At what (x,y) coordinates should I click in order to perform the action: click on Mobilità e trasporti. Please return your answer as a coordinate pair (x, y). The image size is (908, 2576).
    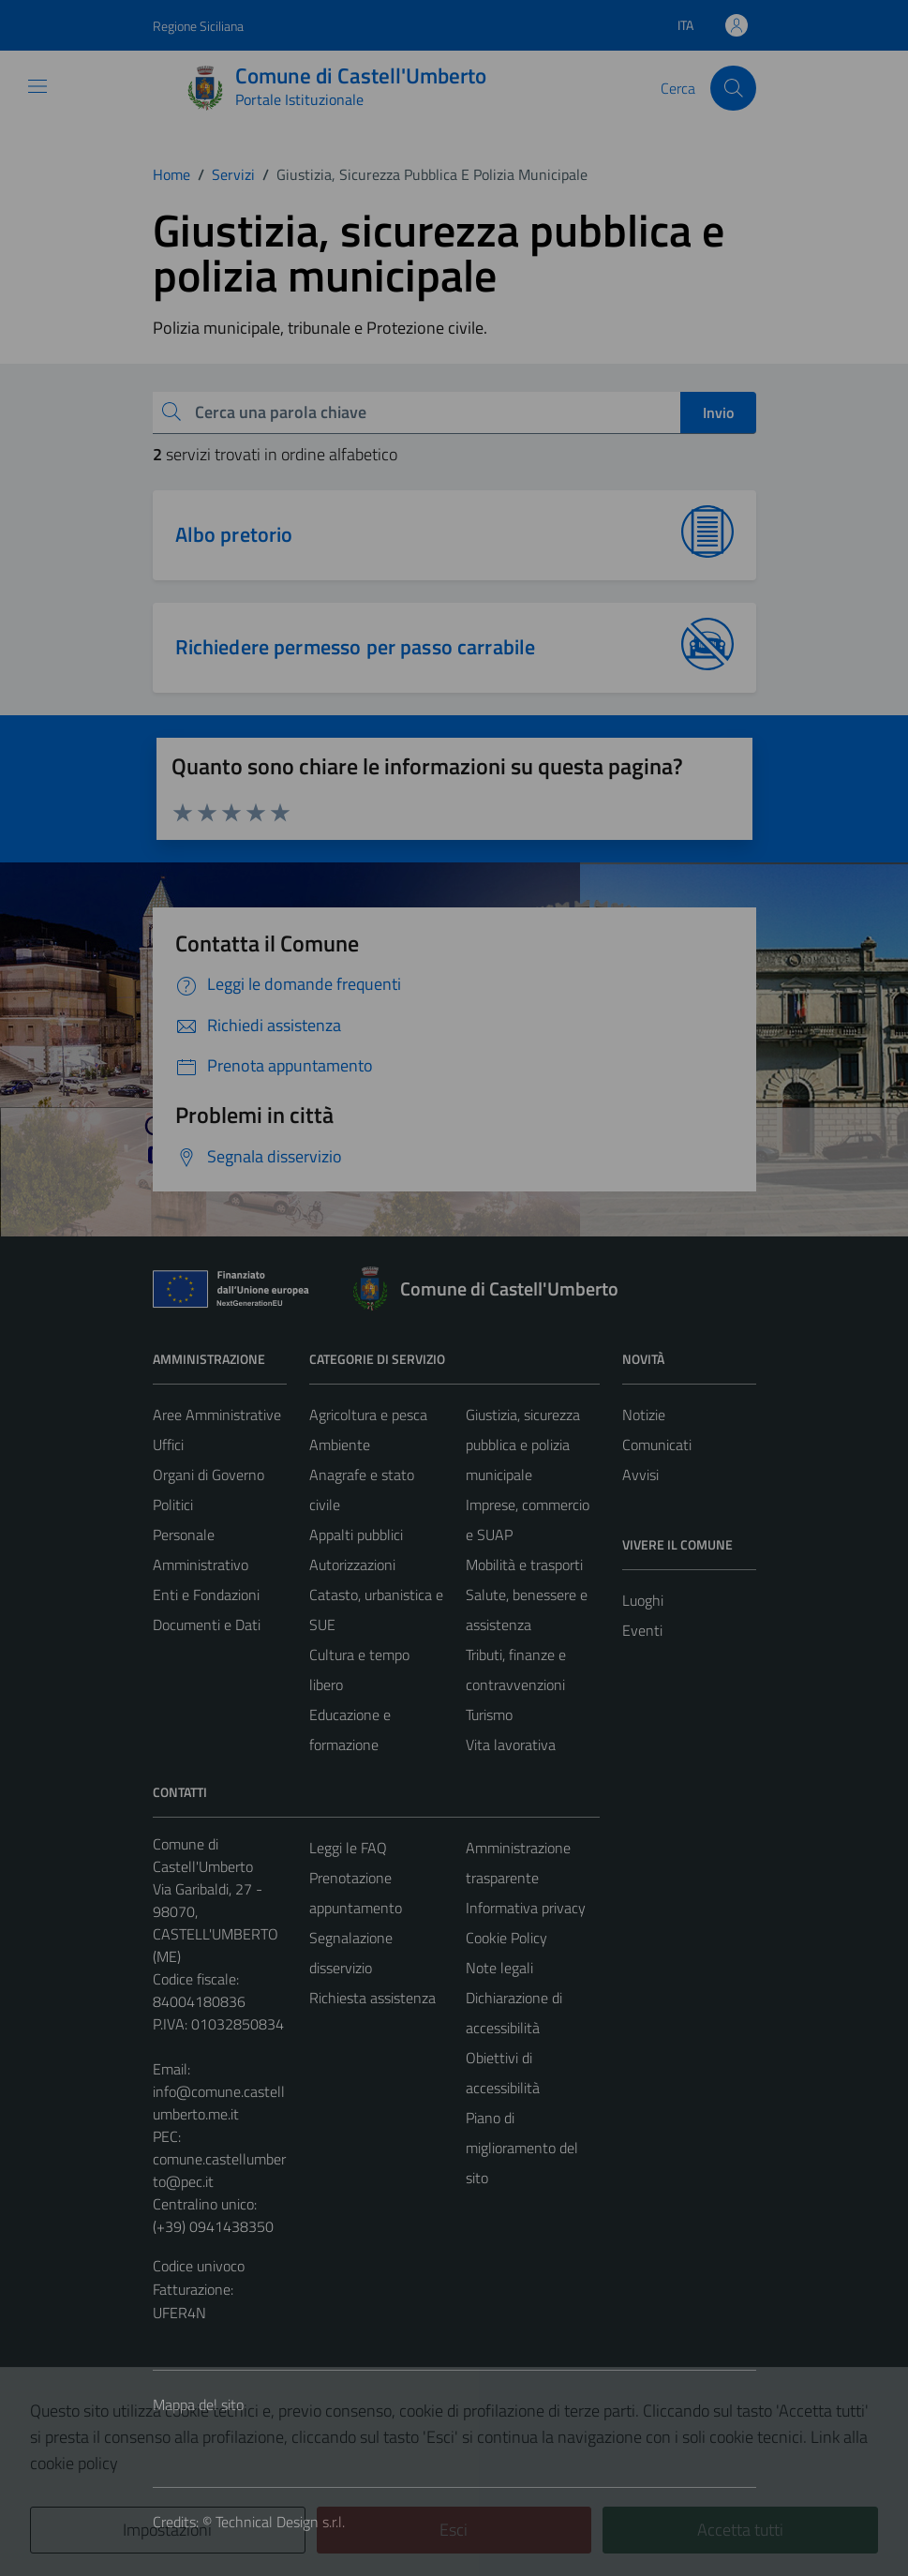
    Looking at the image, I should click on (524, 1564).